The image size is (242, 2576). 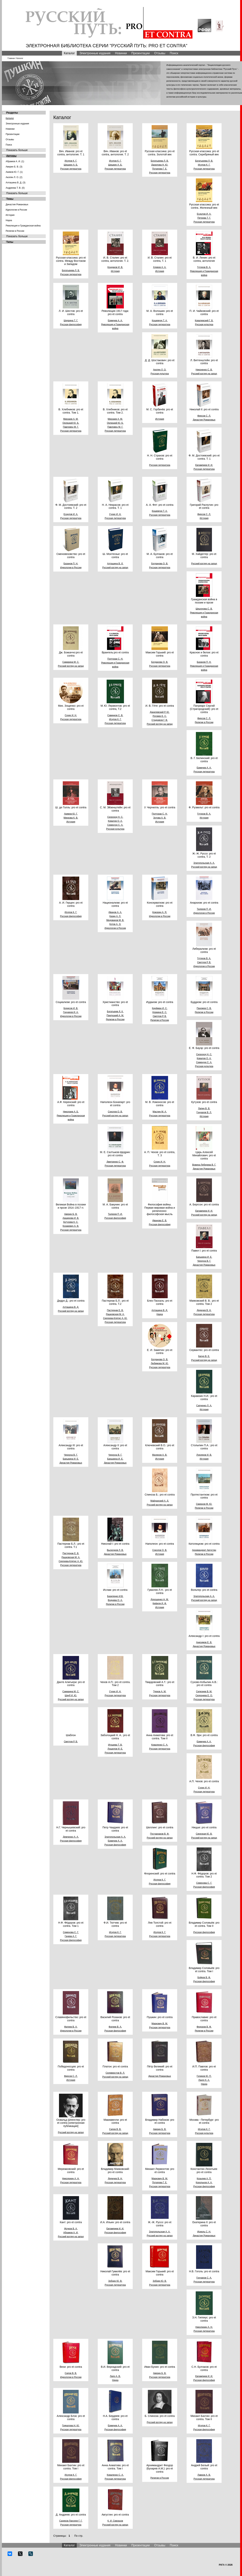 I want to click on Архимандрит Августин, so click(x=204, y=1550).